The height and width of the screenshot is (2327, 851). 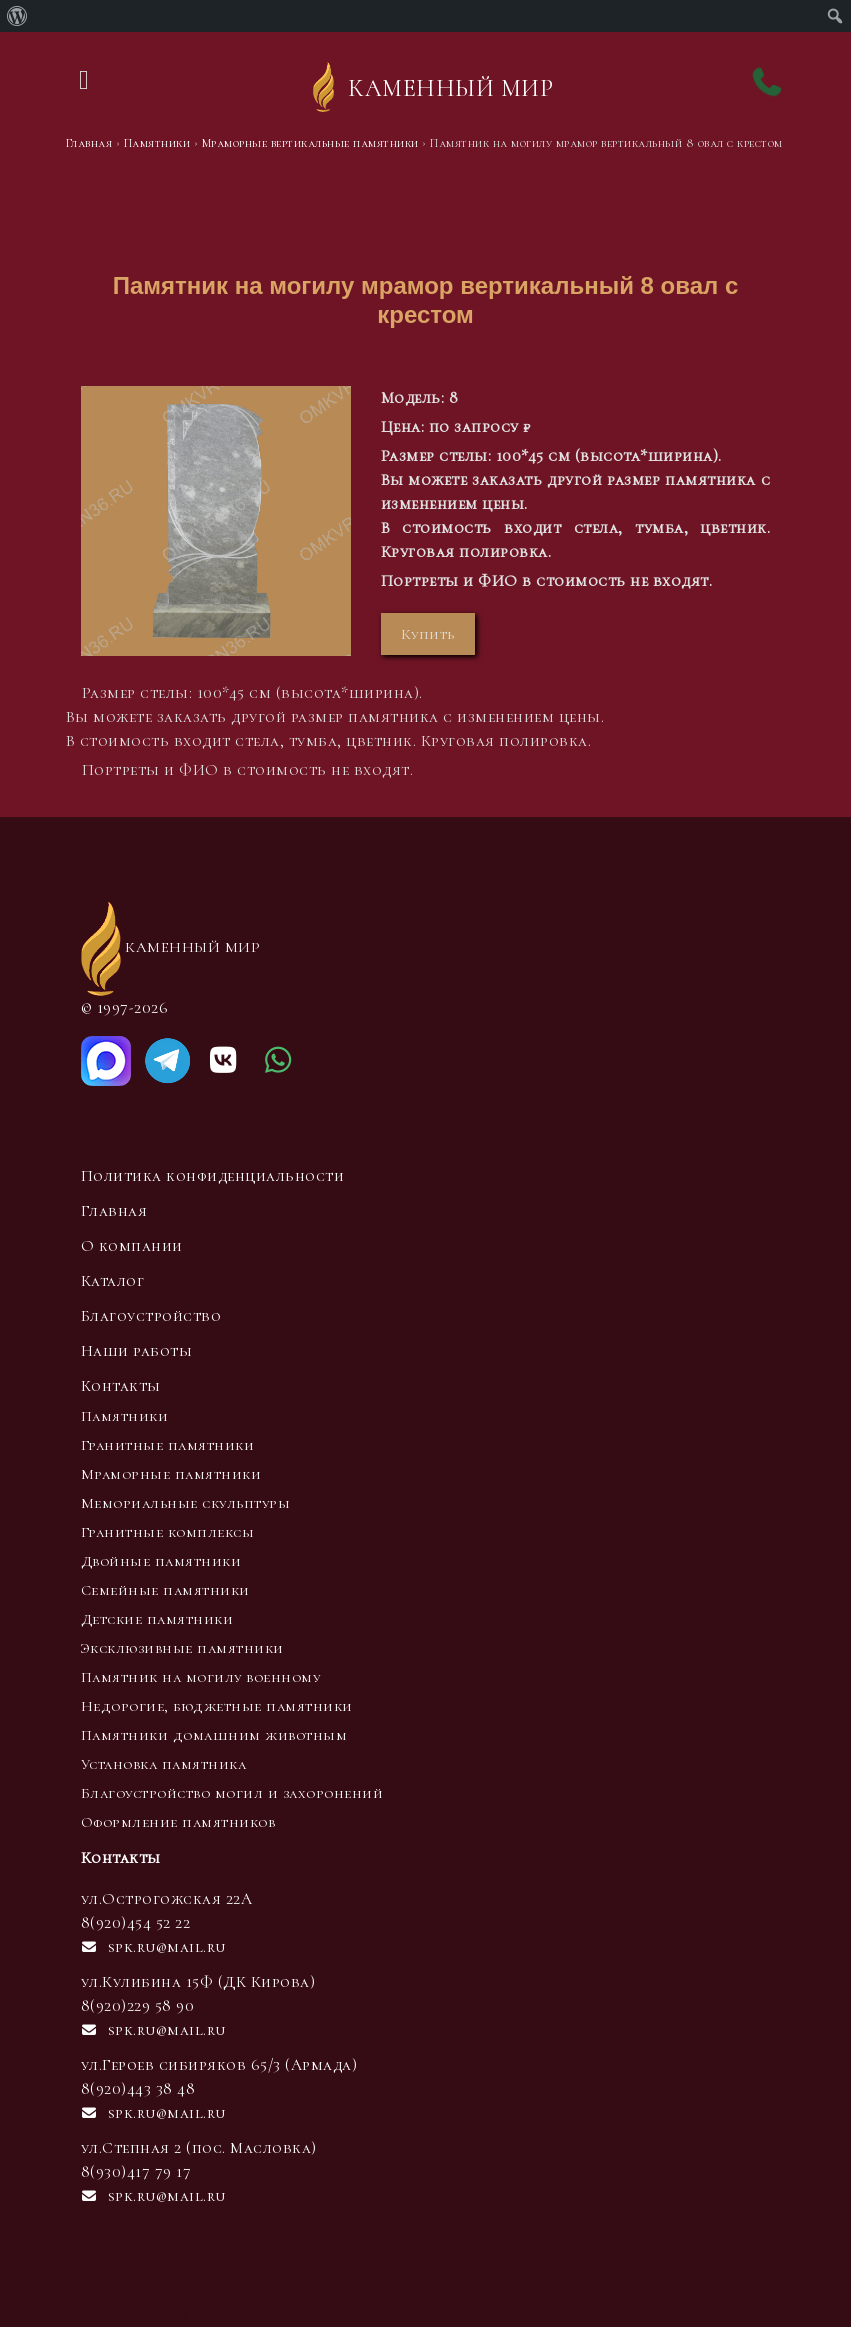 I want to click on Благоустройство могил и захоронений, so click(x=232, y=1793).